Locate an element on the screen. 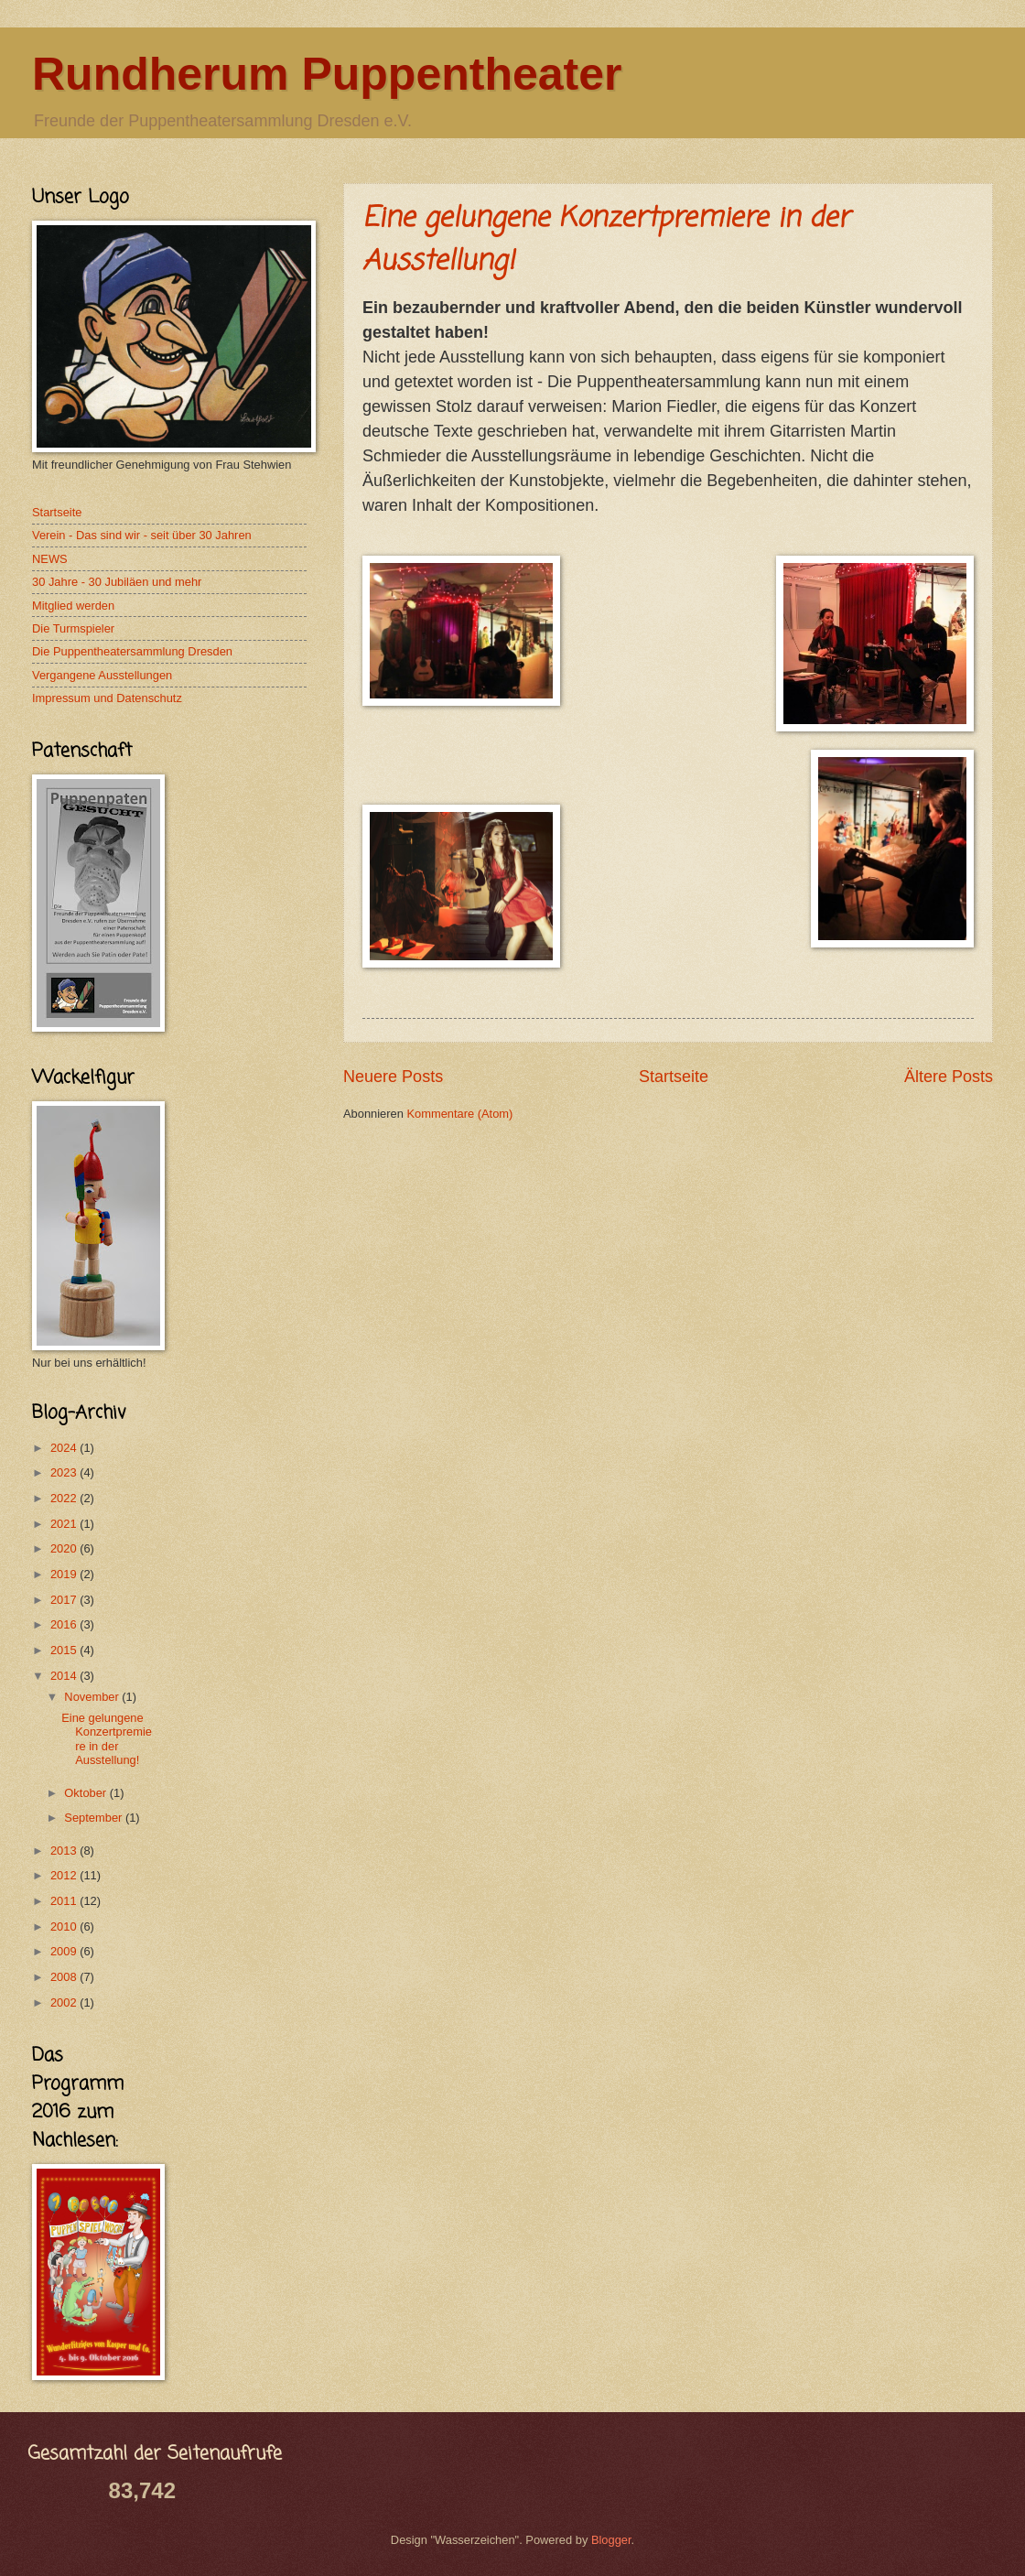  2023 is located at coordinates (65, 1472).